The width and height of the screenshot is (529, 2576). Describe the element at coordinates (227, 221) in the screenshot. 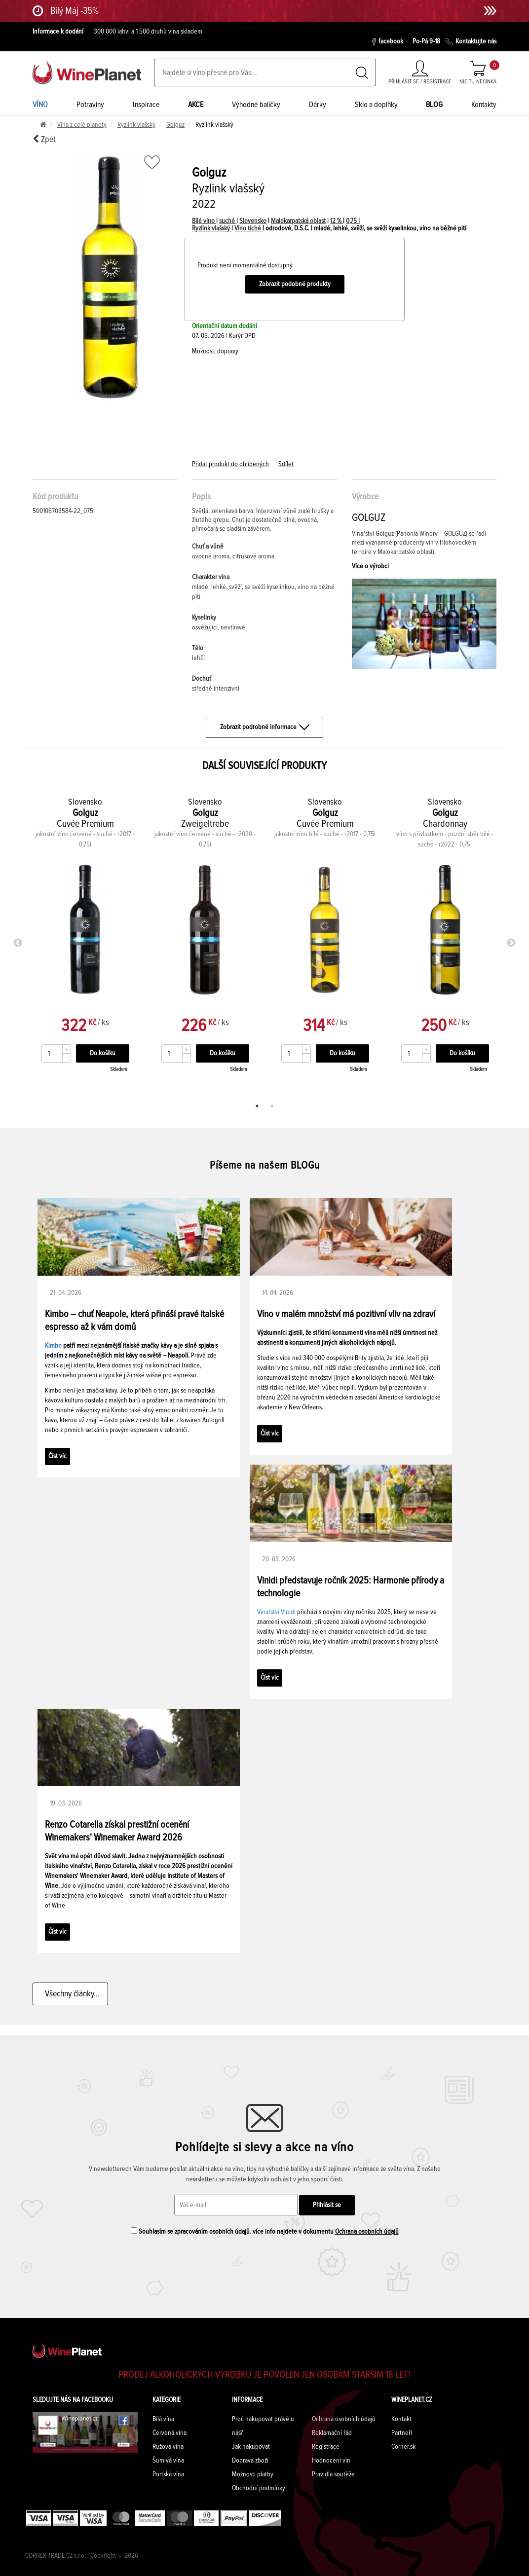

I see `suché` at that location.